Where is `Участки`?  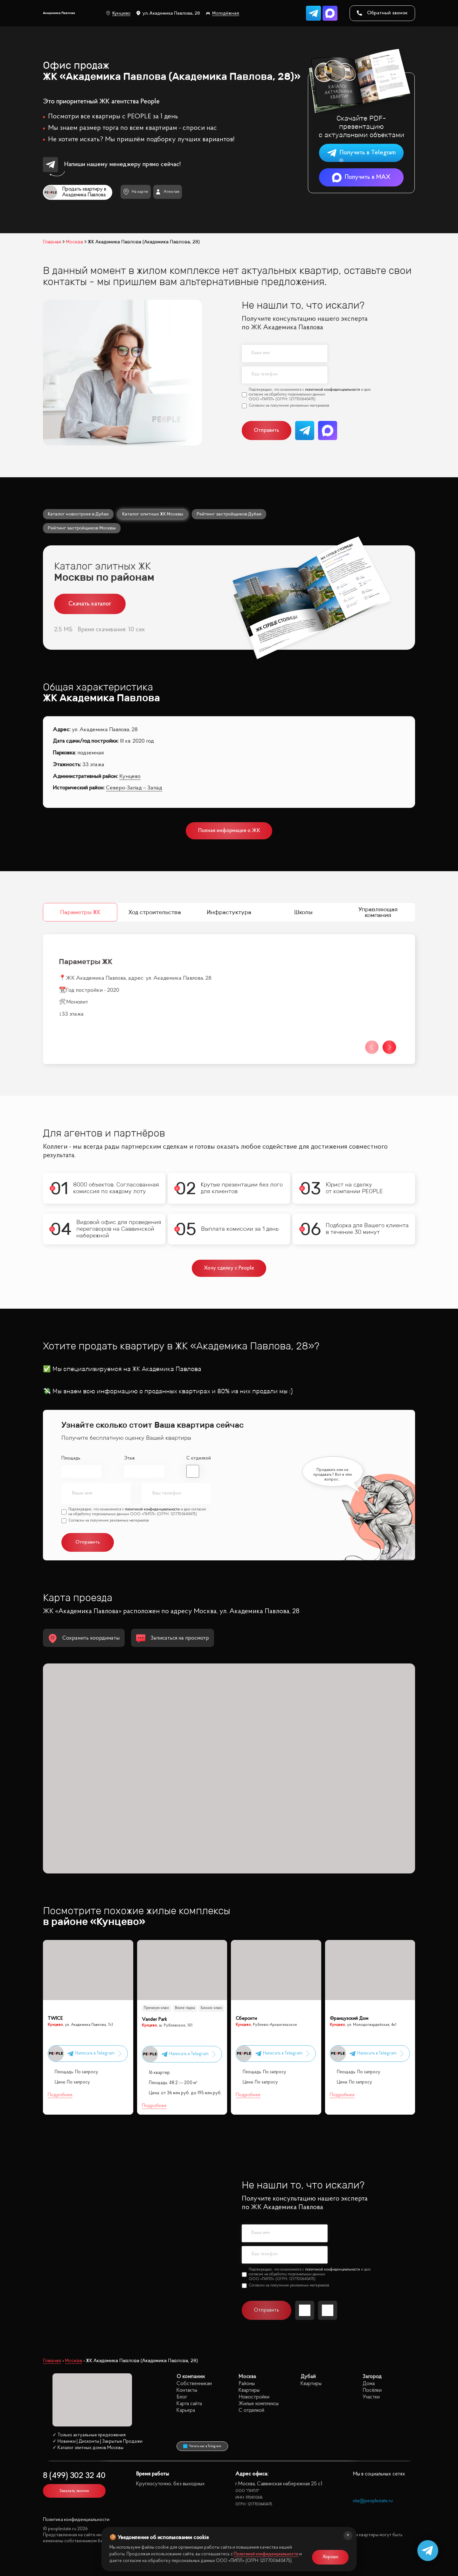 Участки is located at coordinates (371, 2397).